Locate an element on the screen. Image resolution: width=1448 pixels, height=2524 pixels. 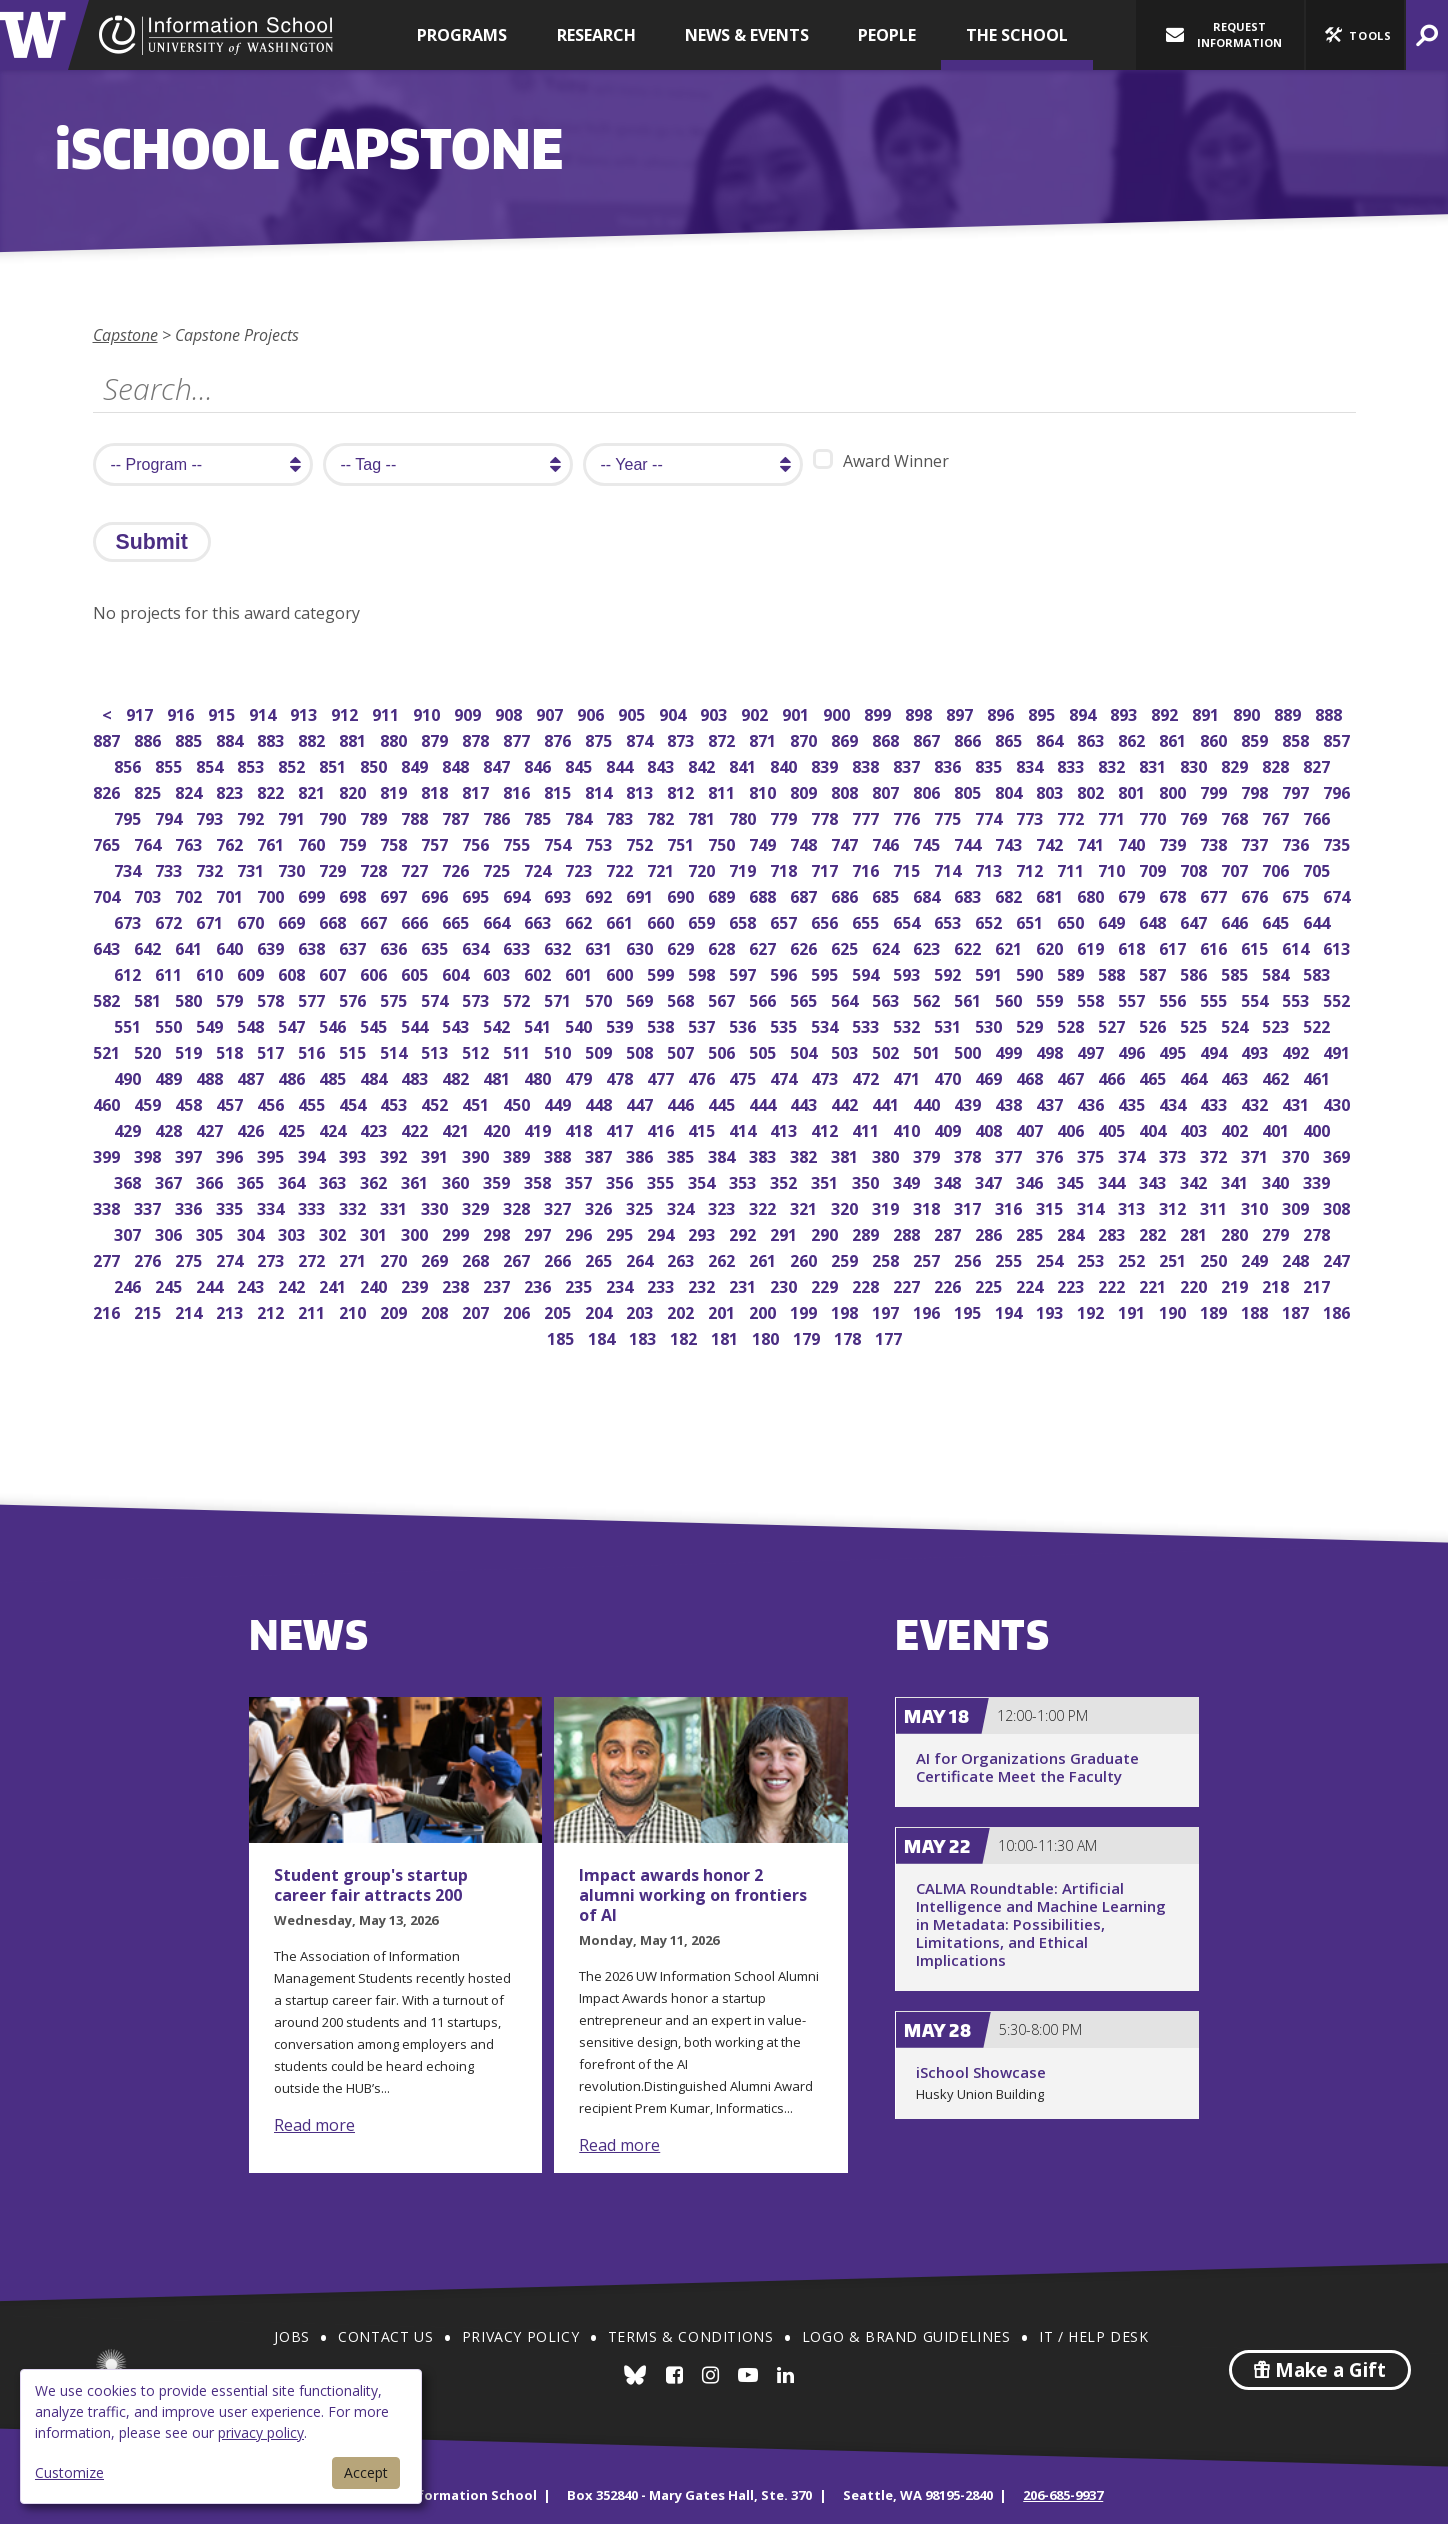
245 is located at coordinates (170, 1284).